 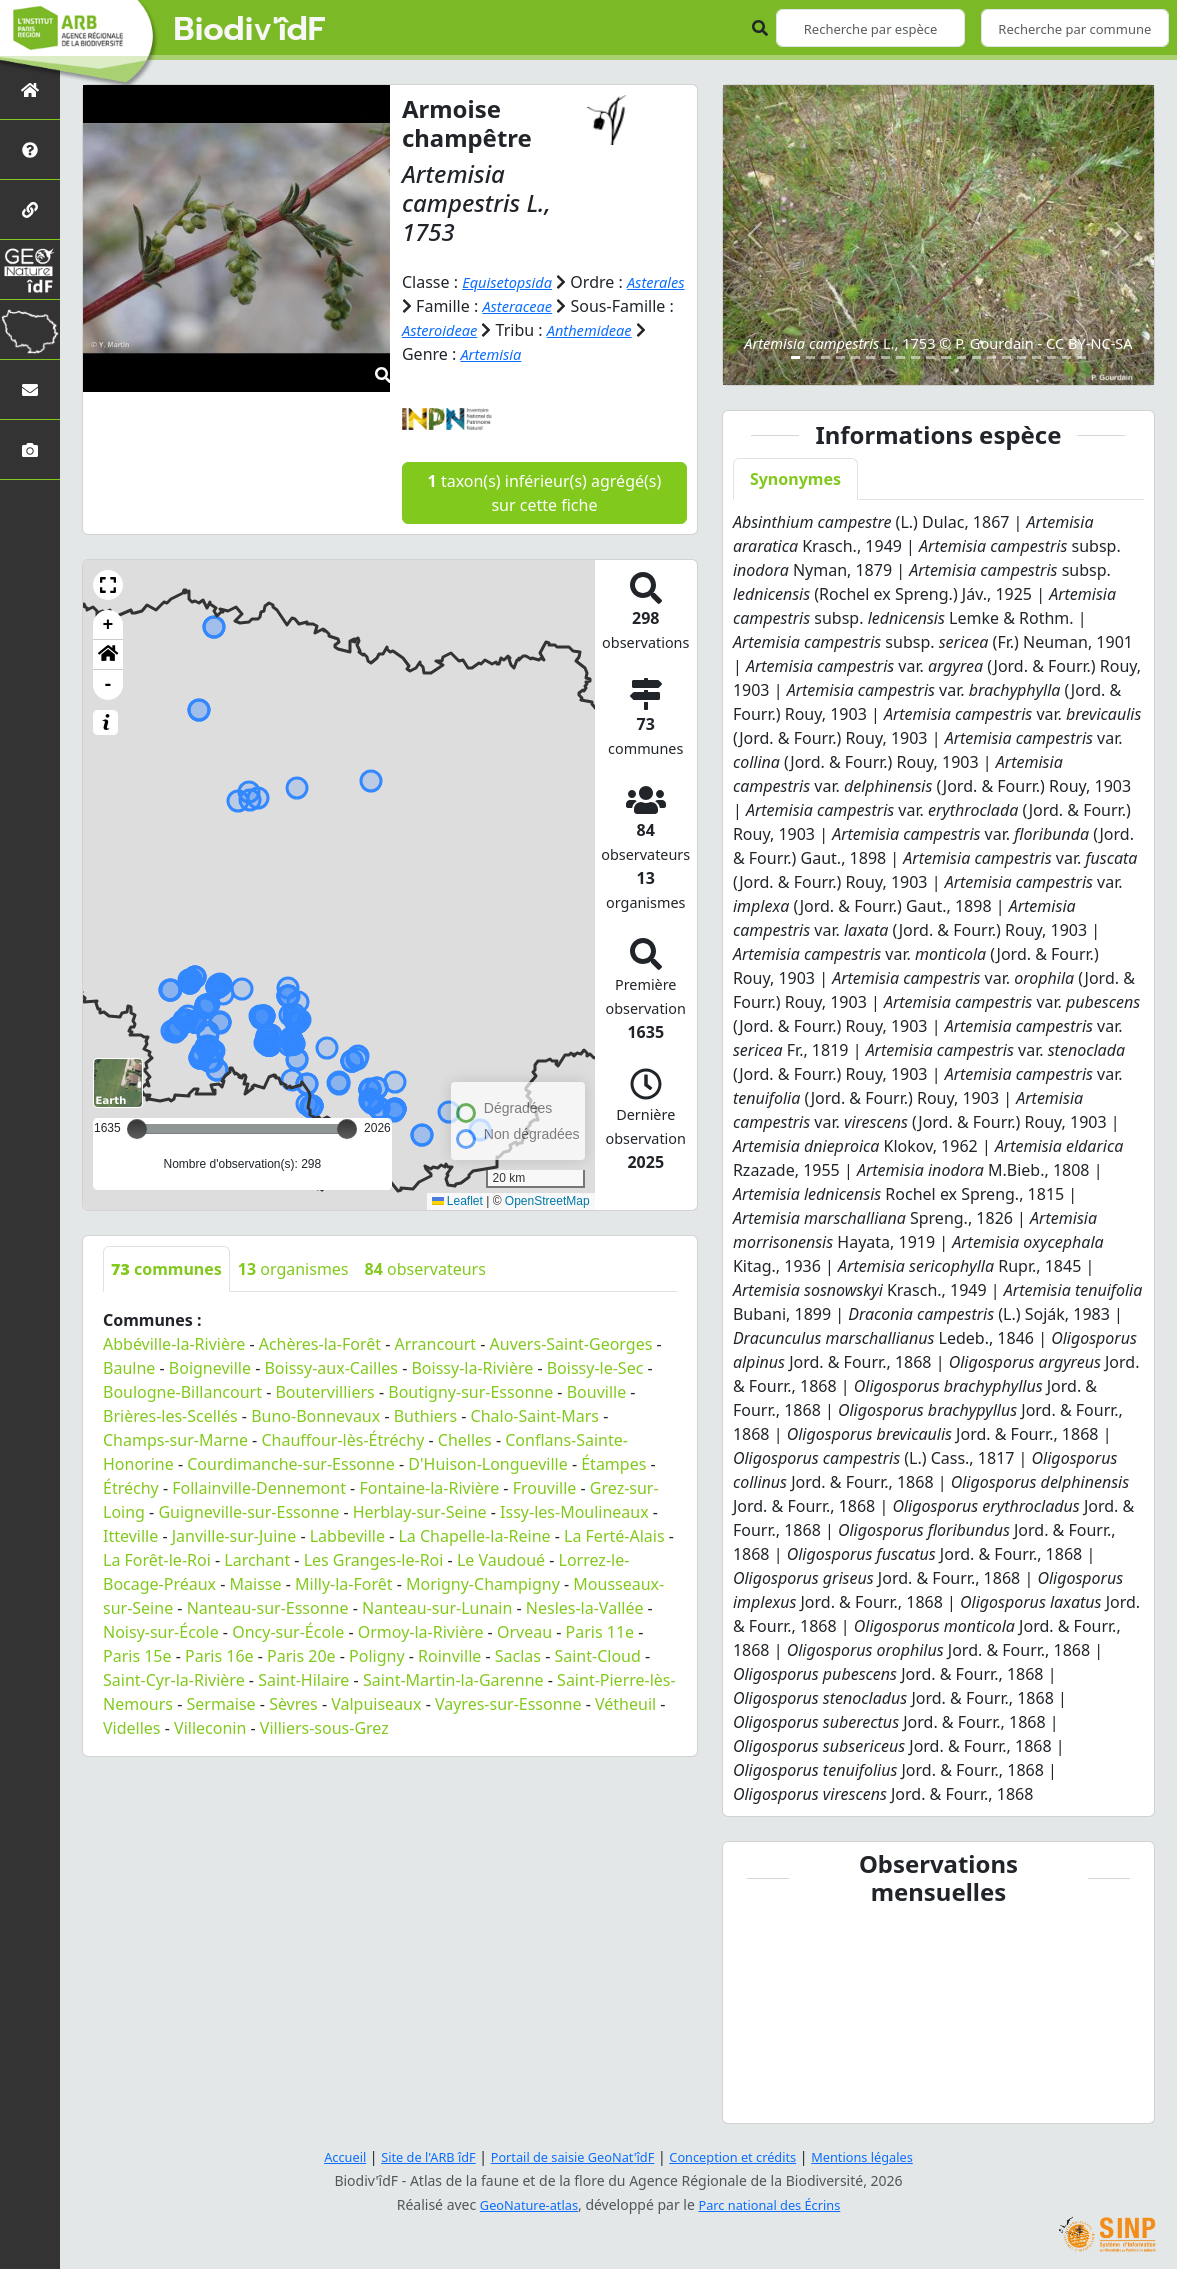 What do you see at coordinates (421, 1631) in the screenshot?
I see `Ormoy-la-Rivière` at bounding box center [421, 1631].